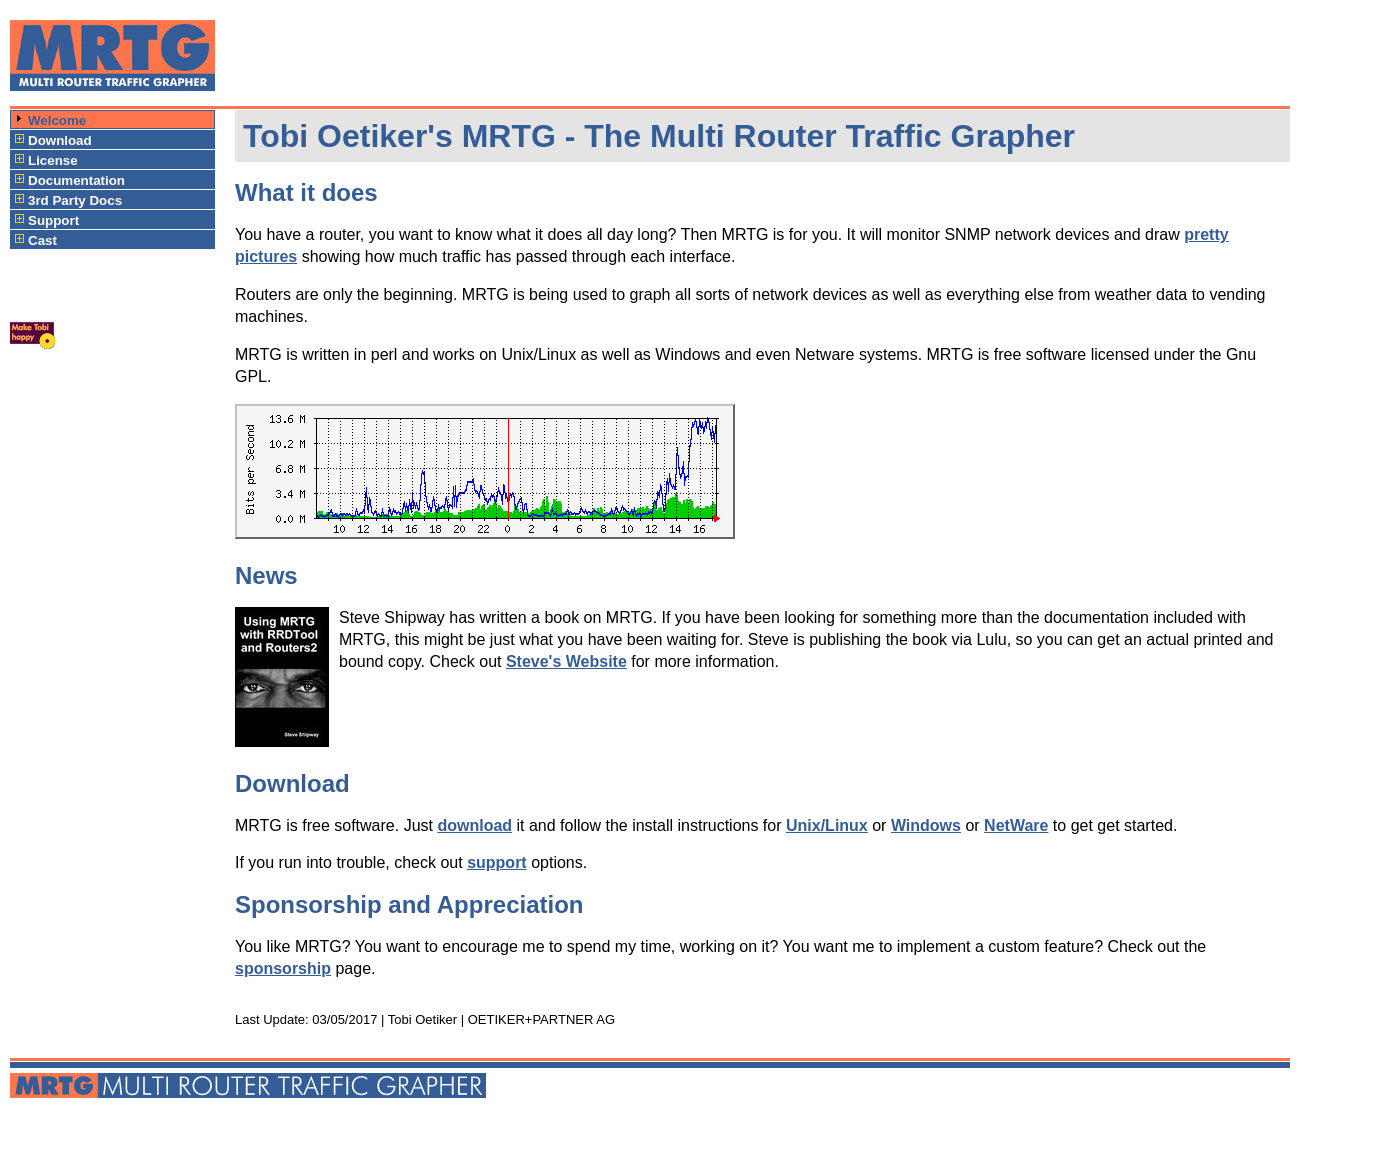  I want to click on Documentation, so click(76, 180).